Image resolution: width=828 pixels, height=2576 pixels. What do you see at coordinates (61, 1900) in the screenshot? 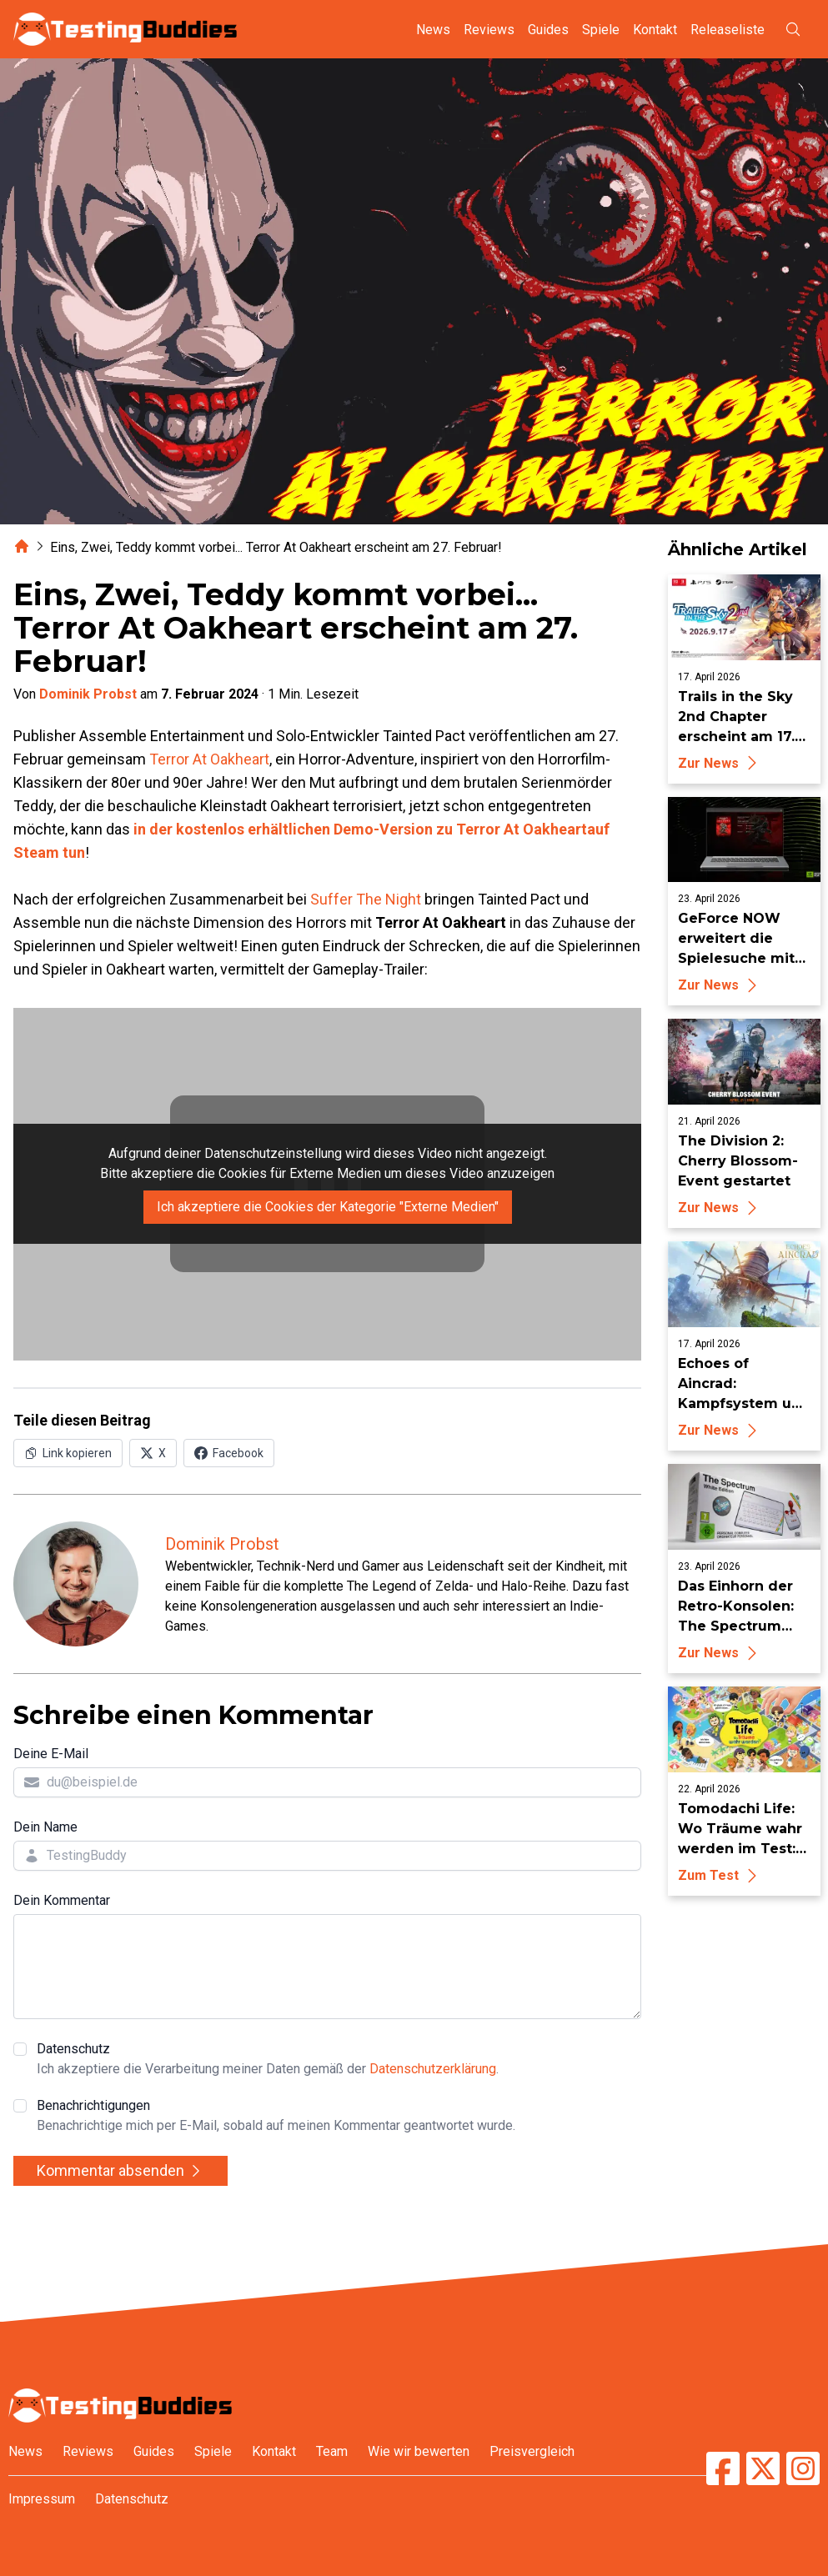
I see `Dein Kommentar` at bounding box center [61, 1900].